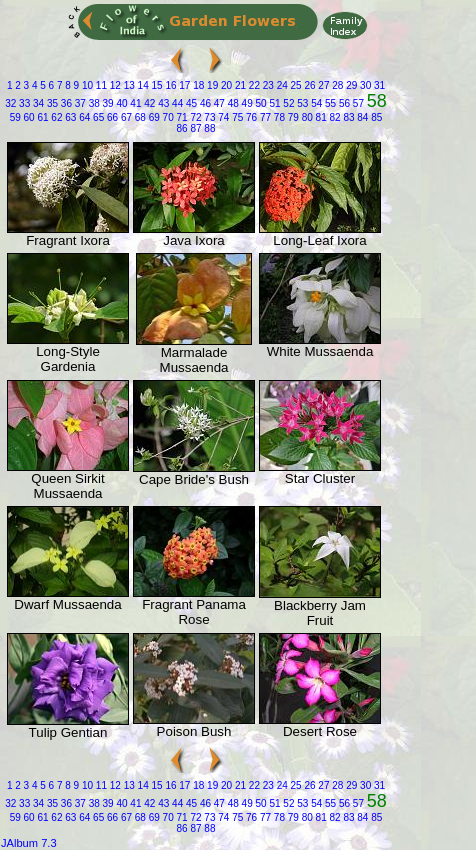 The height and width of the screenshot is (850, 476). What do you see at coordinates (301, 103) in the screenshot?
I see `53` at bounding box center [301, 103].